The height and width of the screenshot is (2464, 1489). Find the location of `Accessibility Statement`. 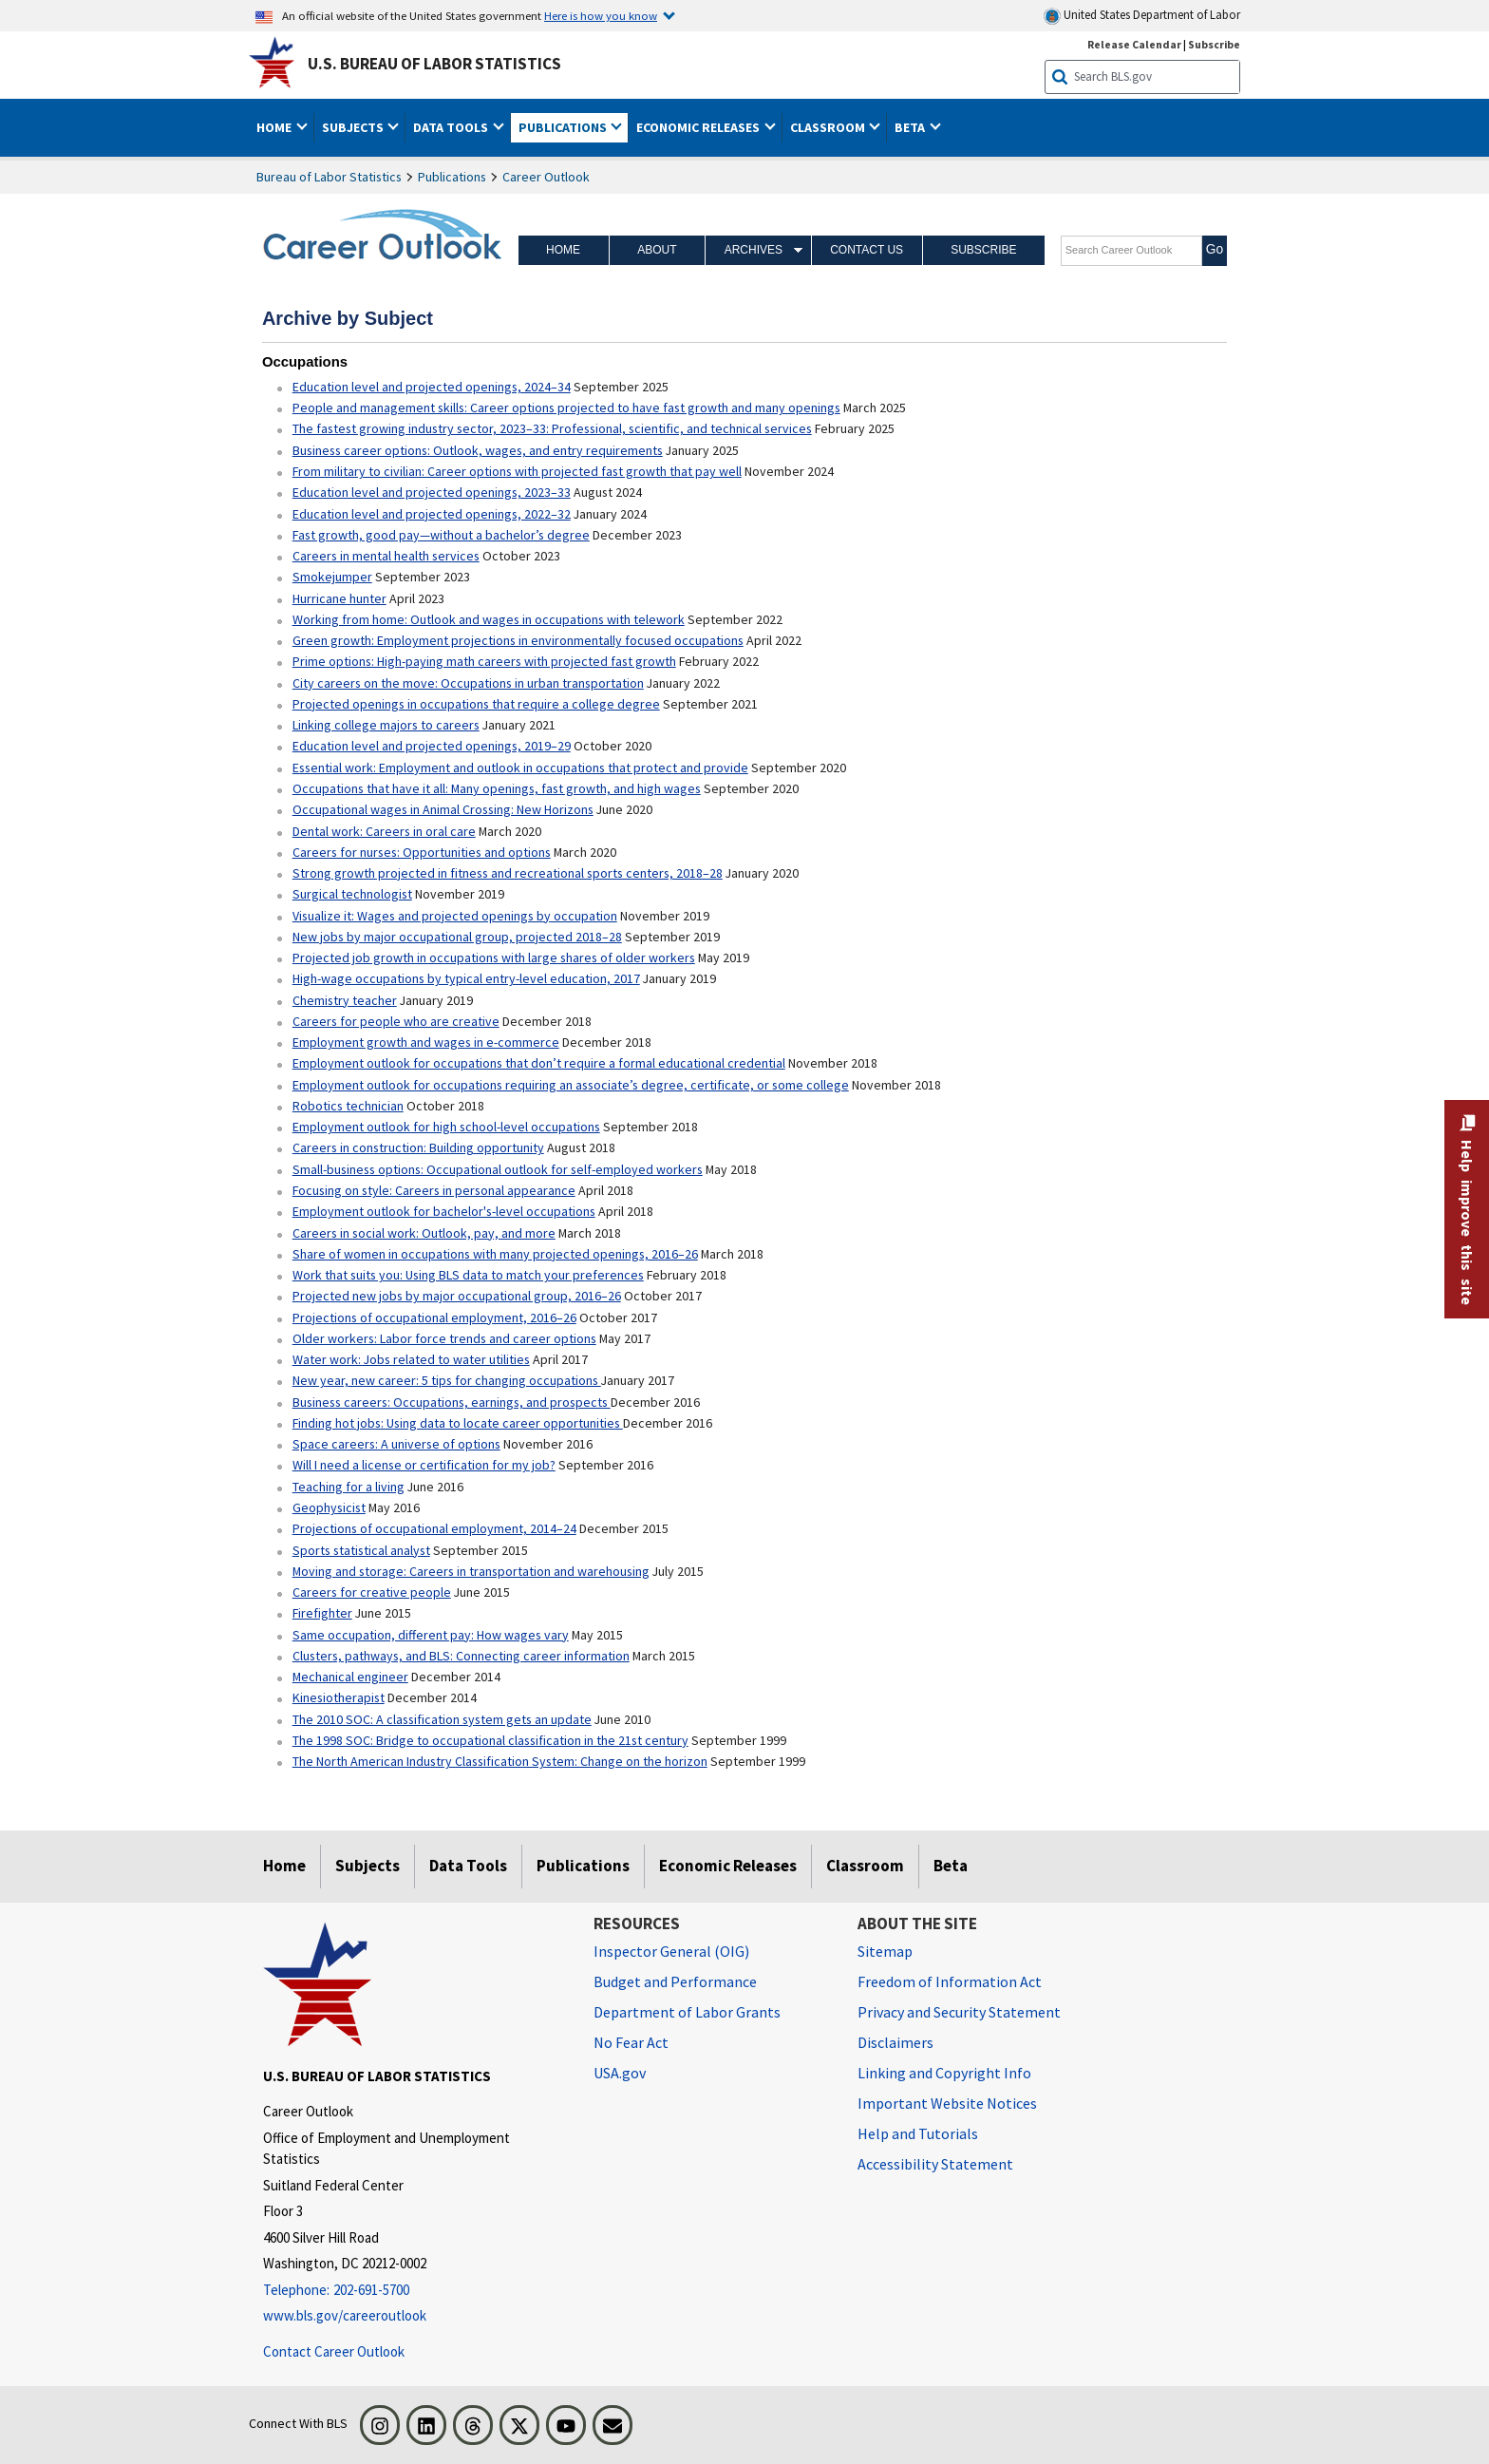

Accessibility Statement is located at coordinates (935, 2163).